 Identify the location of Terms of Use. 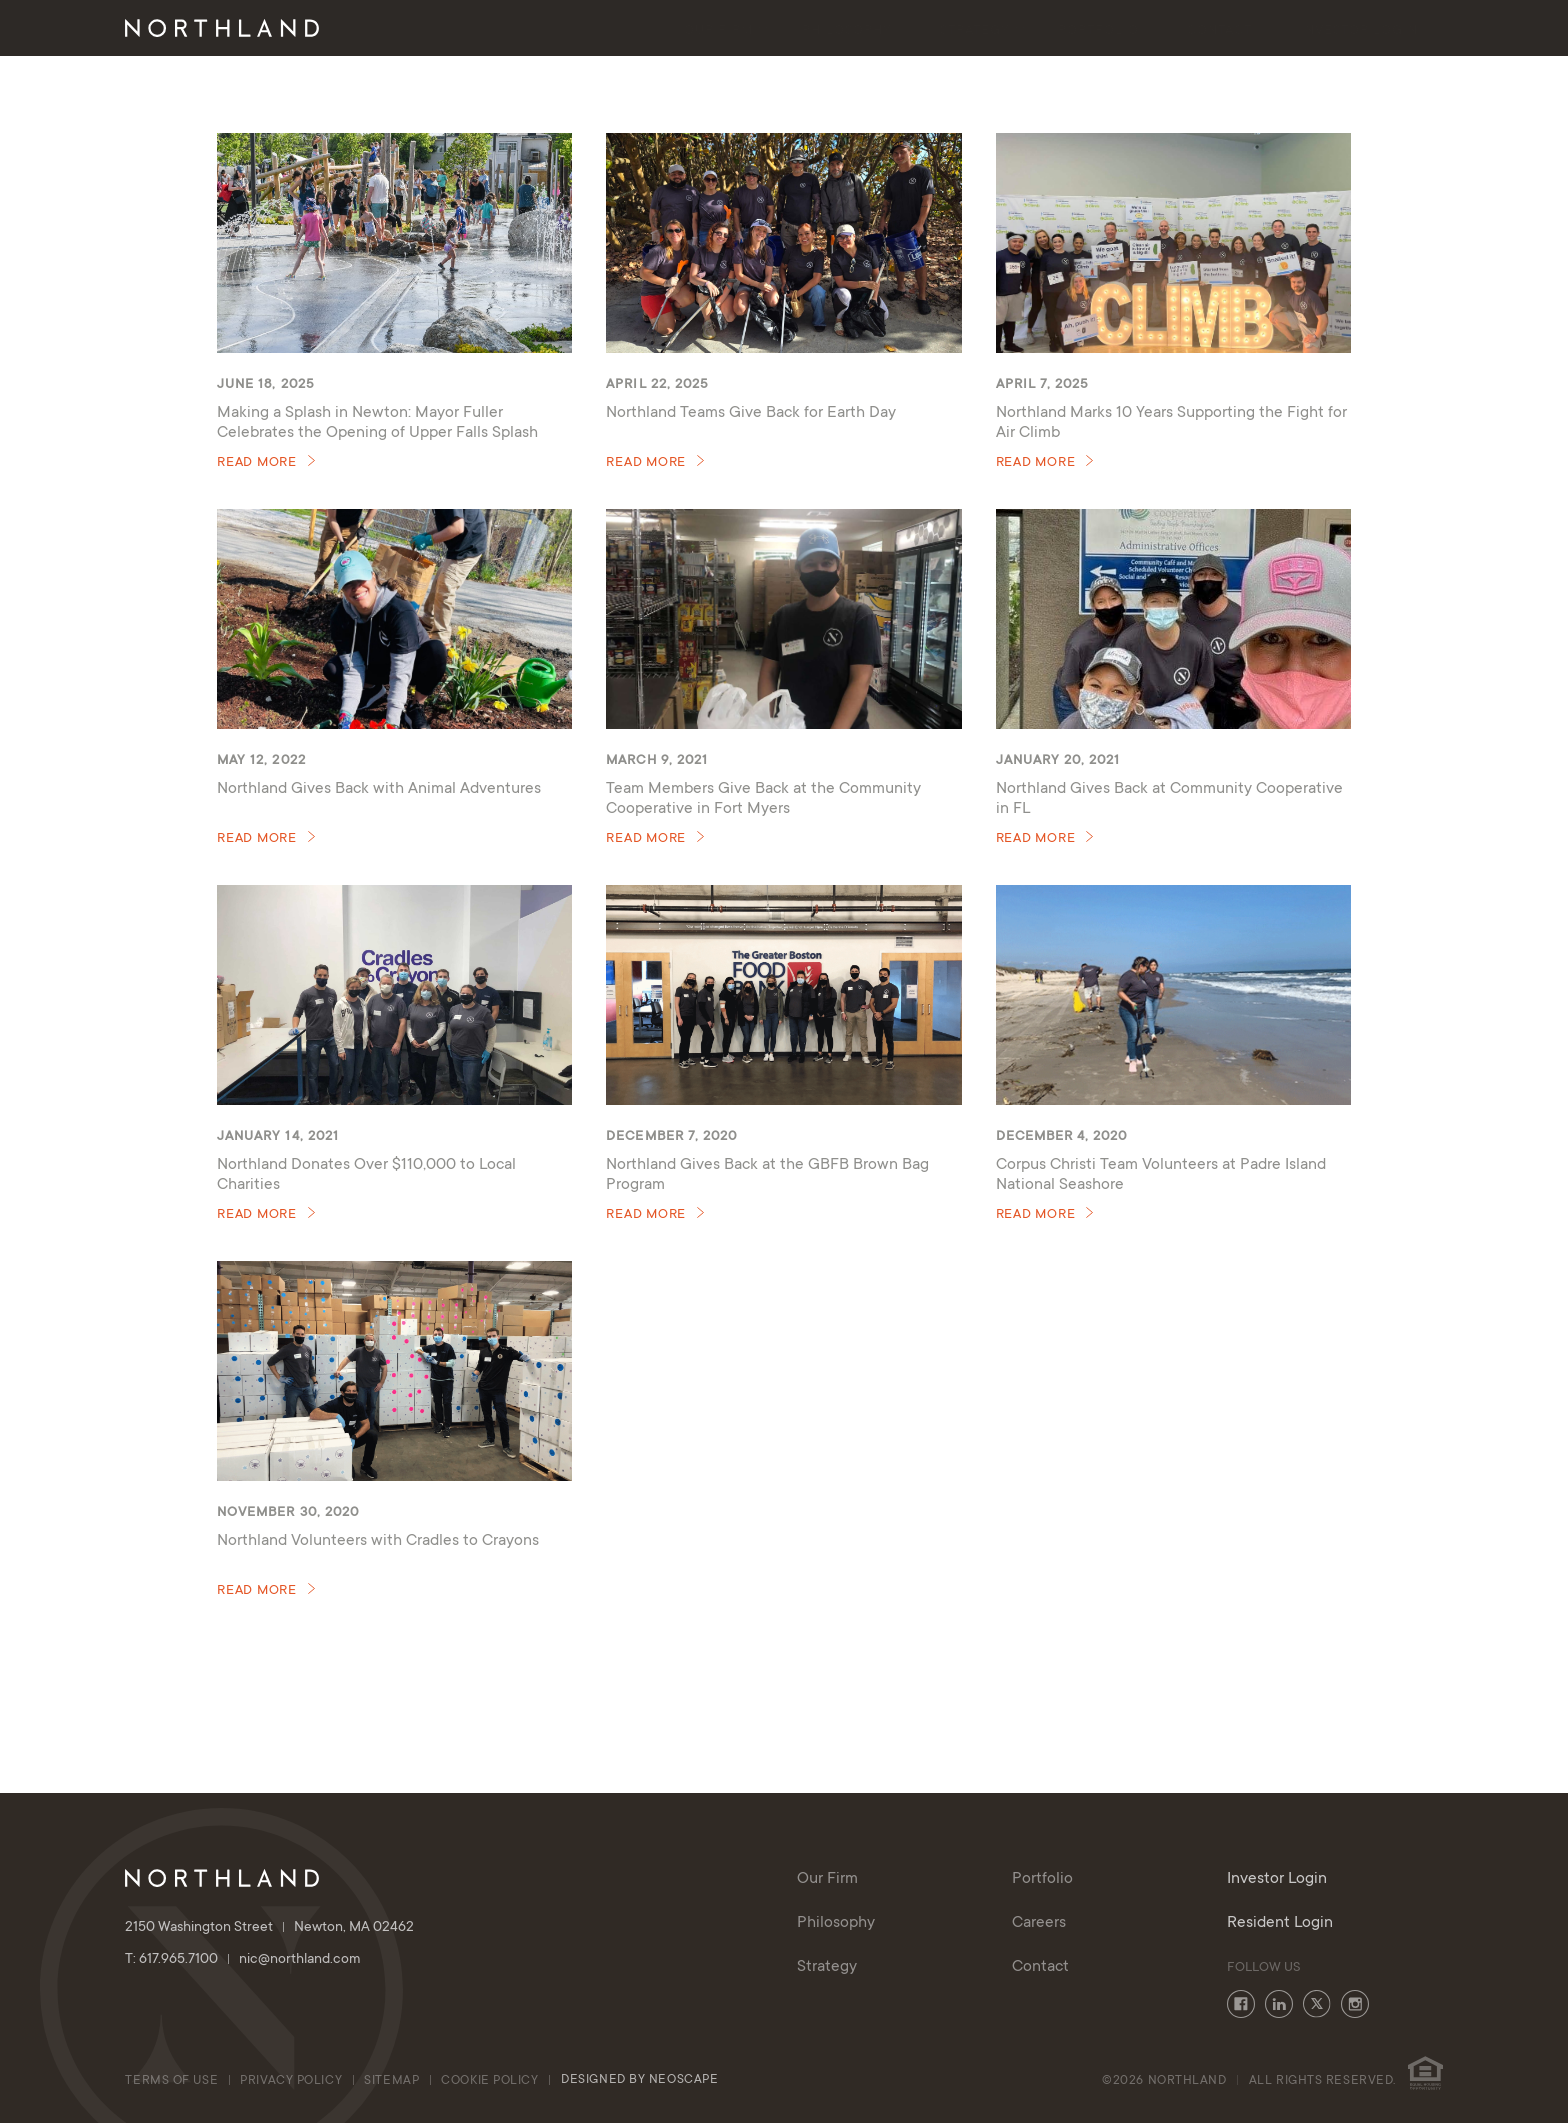
(171, 2081).